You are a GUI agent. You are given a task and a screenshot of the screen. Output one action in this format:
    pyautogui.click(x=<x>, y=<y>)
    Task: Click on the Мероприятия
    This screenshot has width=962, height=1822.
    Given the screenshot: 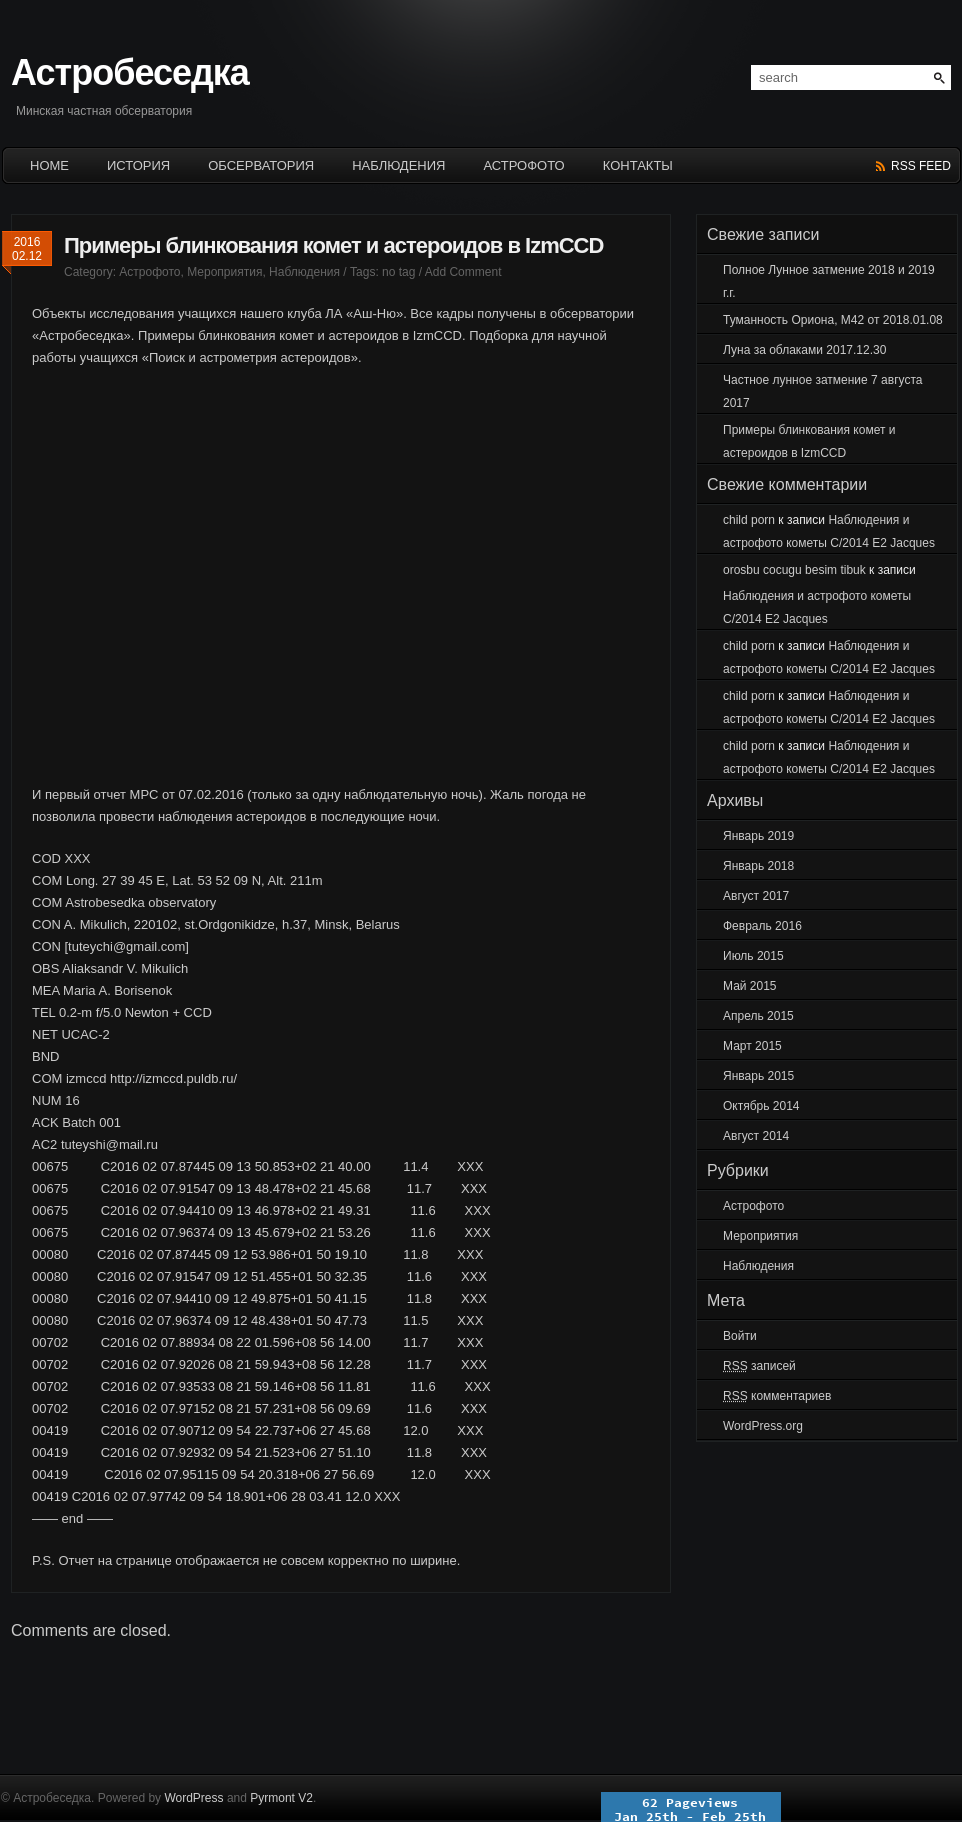 What is the action you would take?
    pyautogui.click(x=224, y=272)
    